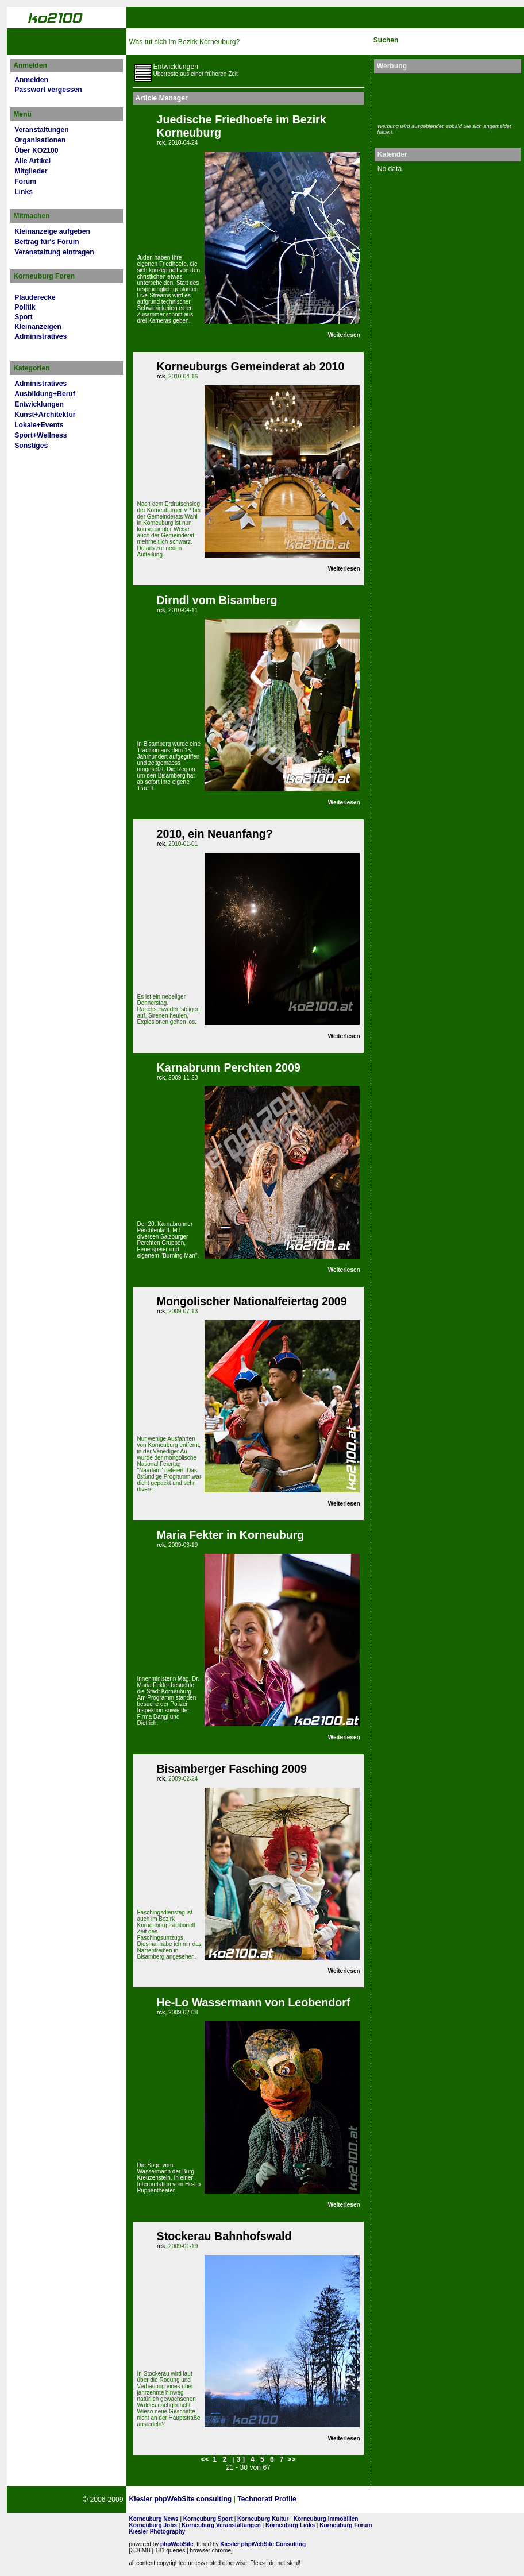 The height and width of the screenshot is (2576, 524). I want to click on Maria Fekter in Korneuburg, so click(231, 1535).